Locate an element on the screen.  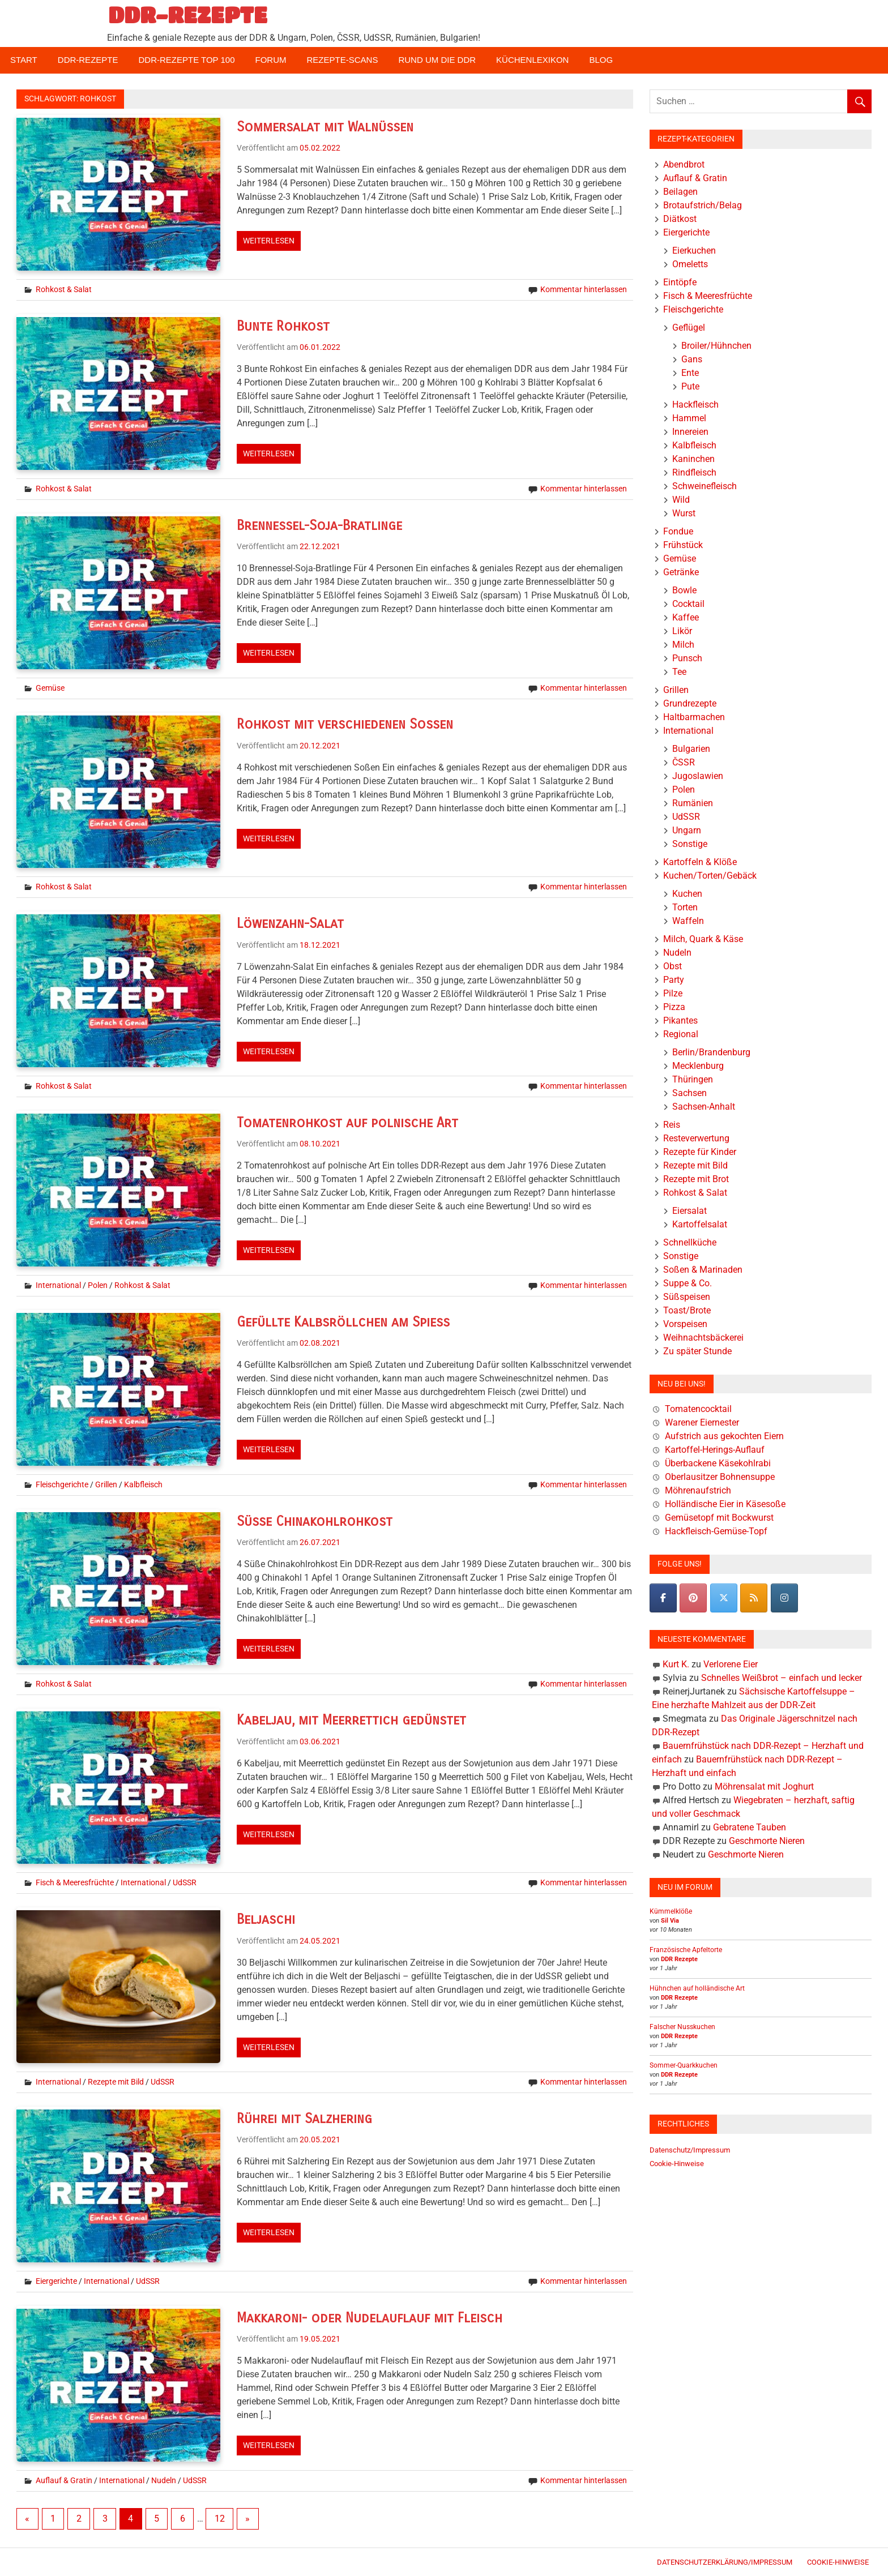
UdSSR is located at coordinates (185, 1882).